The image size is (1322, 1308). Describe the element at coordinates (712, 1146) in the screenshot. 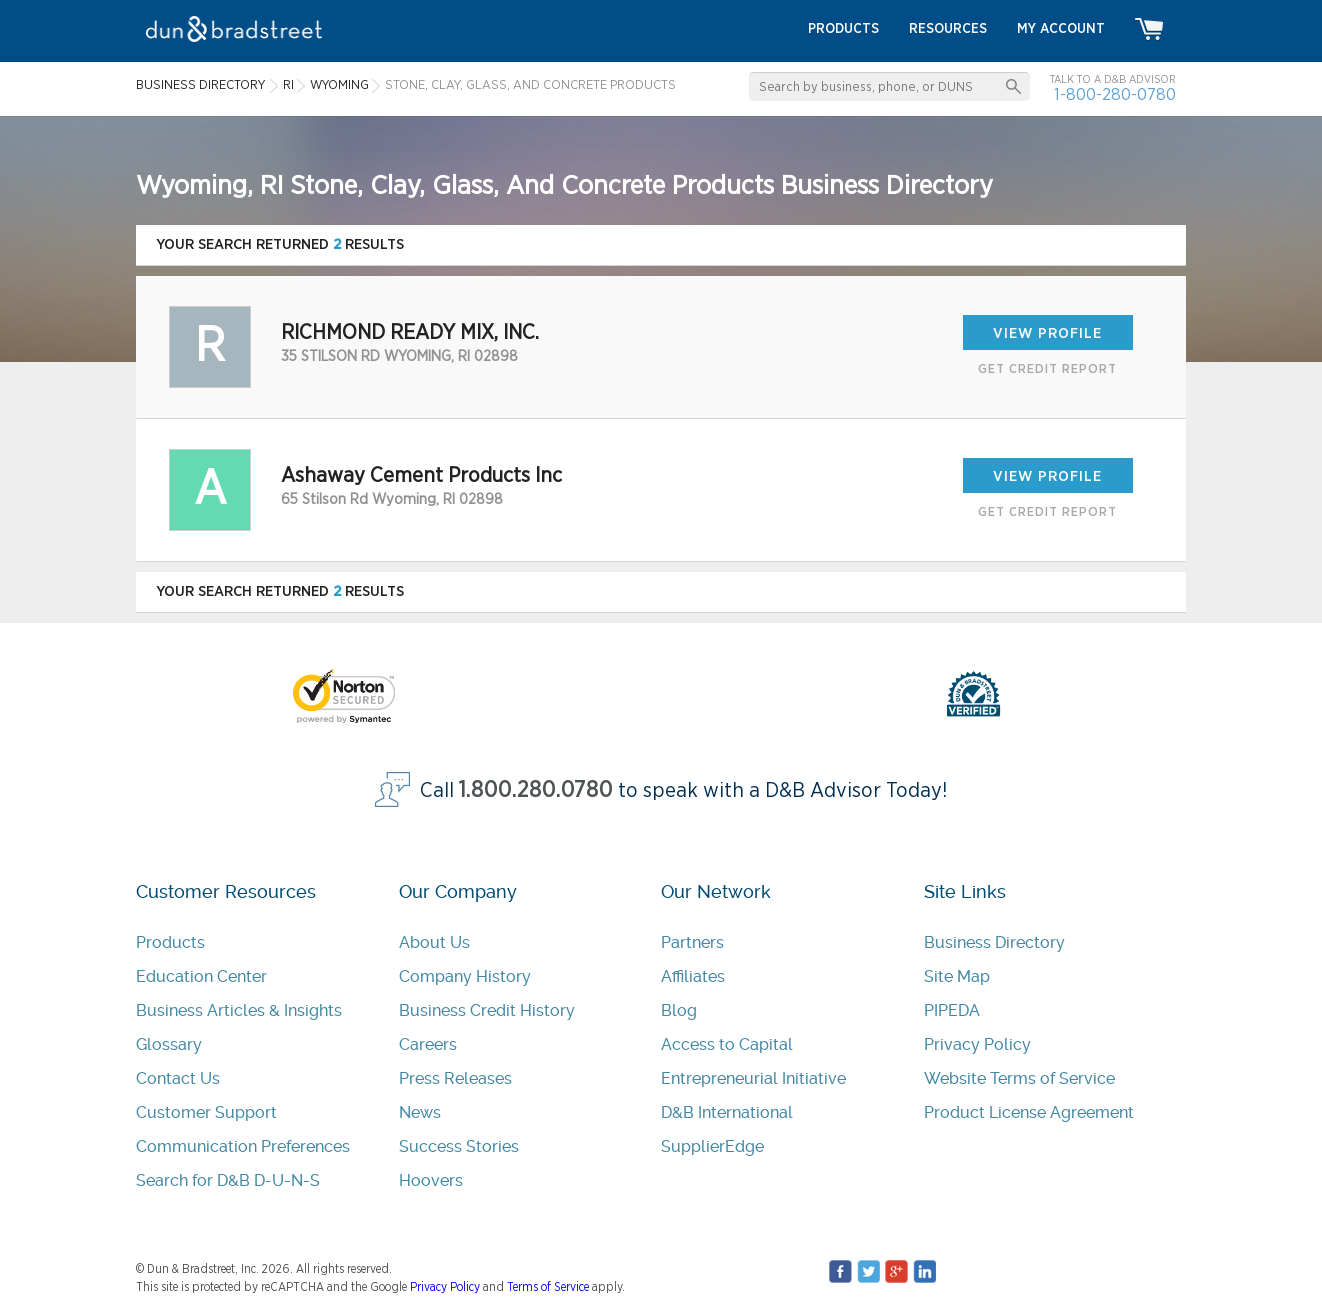

I see `SupplierEdge` at that location.